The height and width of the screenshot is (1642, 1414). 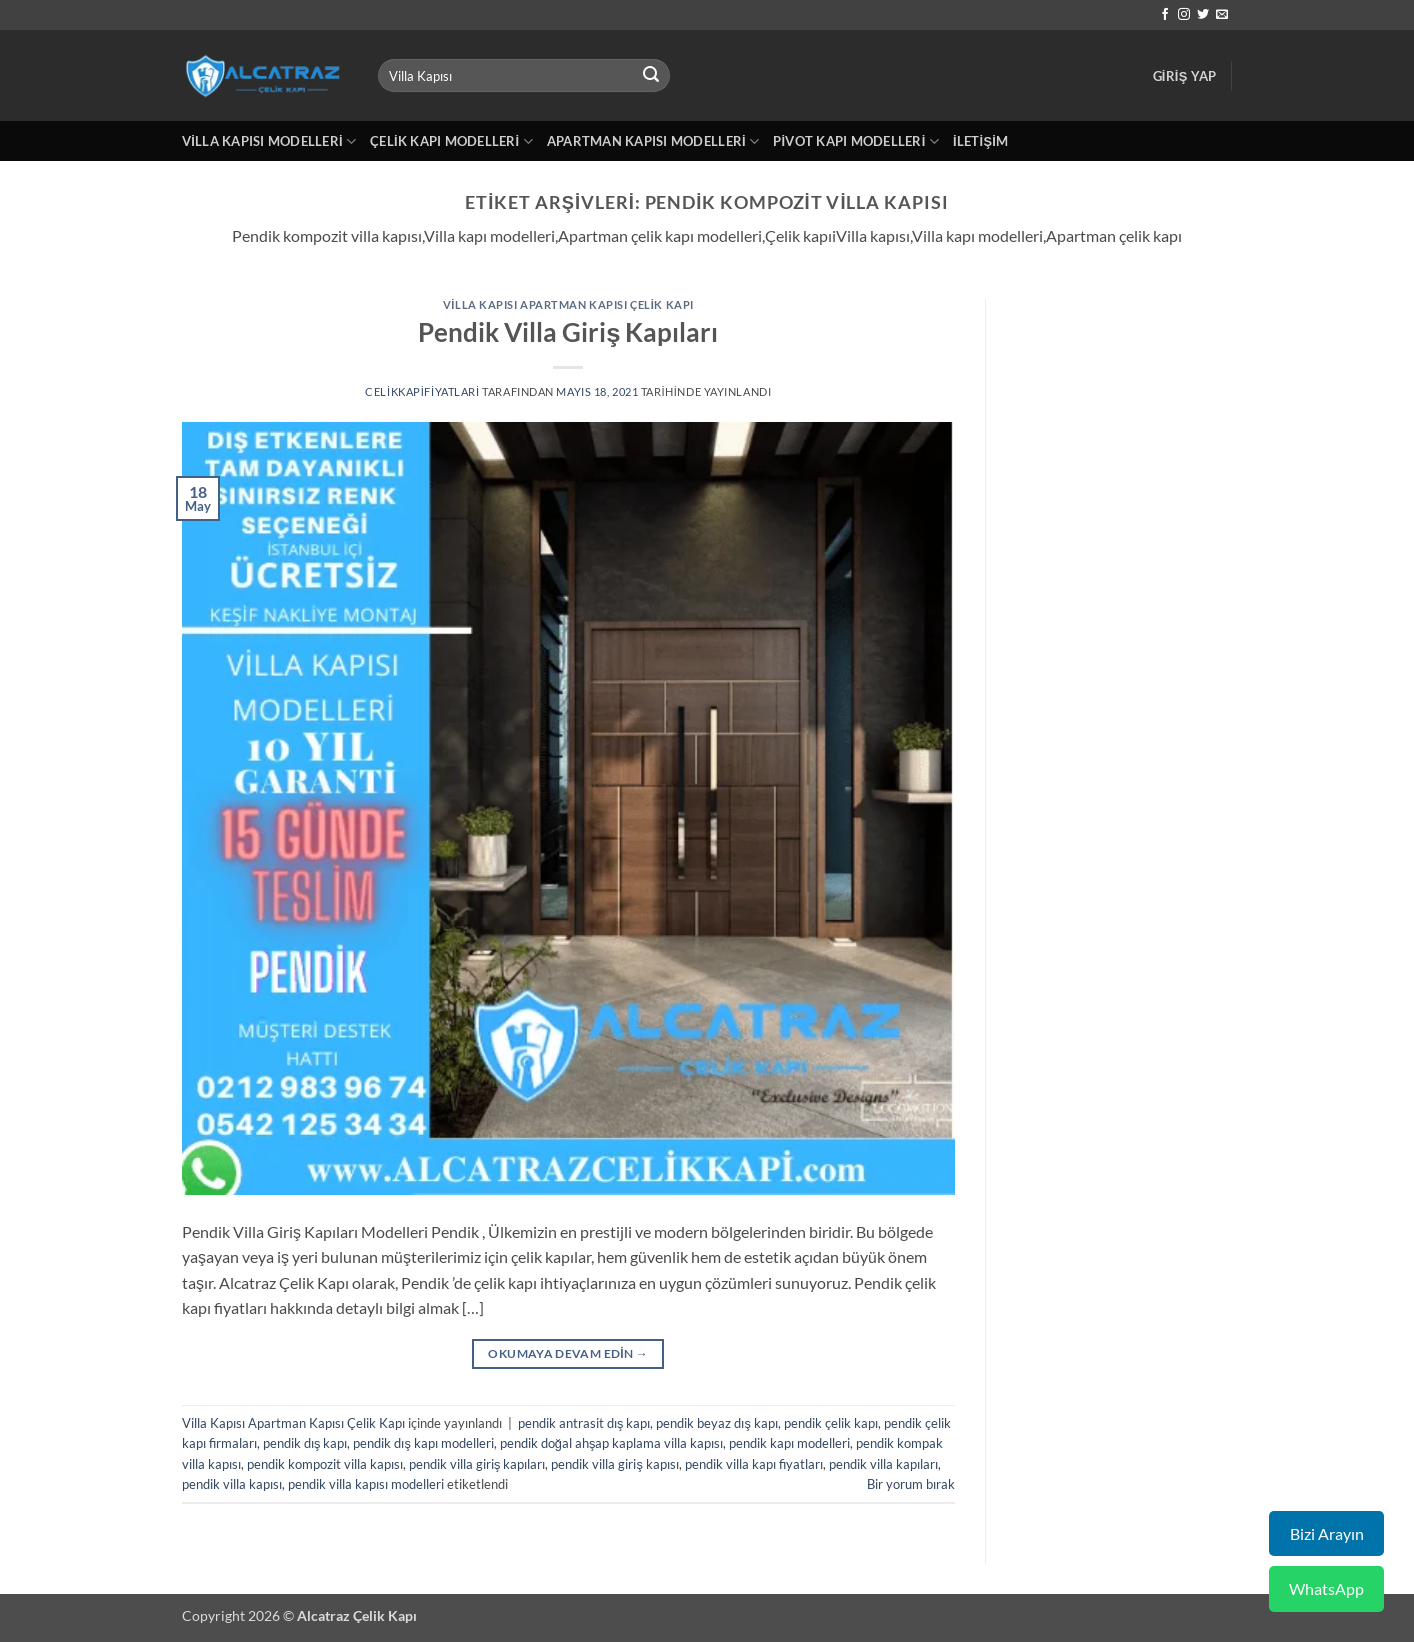 I want to click on Villa Kapısı Modelleri, so click(x=269, y=141).